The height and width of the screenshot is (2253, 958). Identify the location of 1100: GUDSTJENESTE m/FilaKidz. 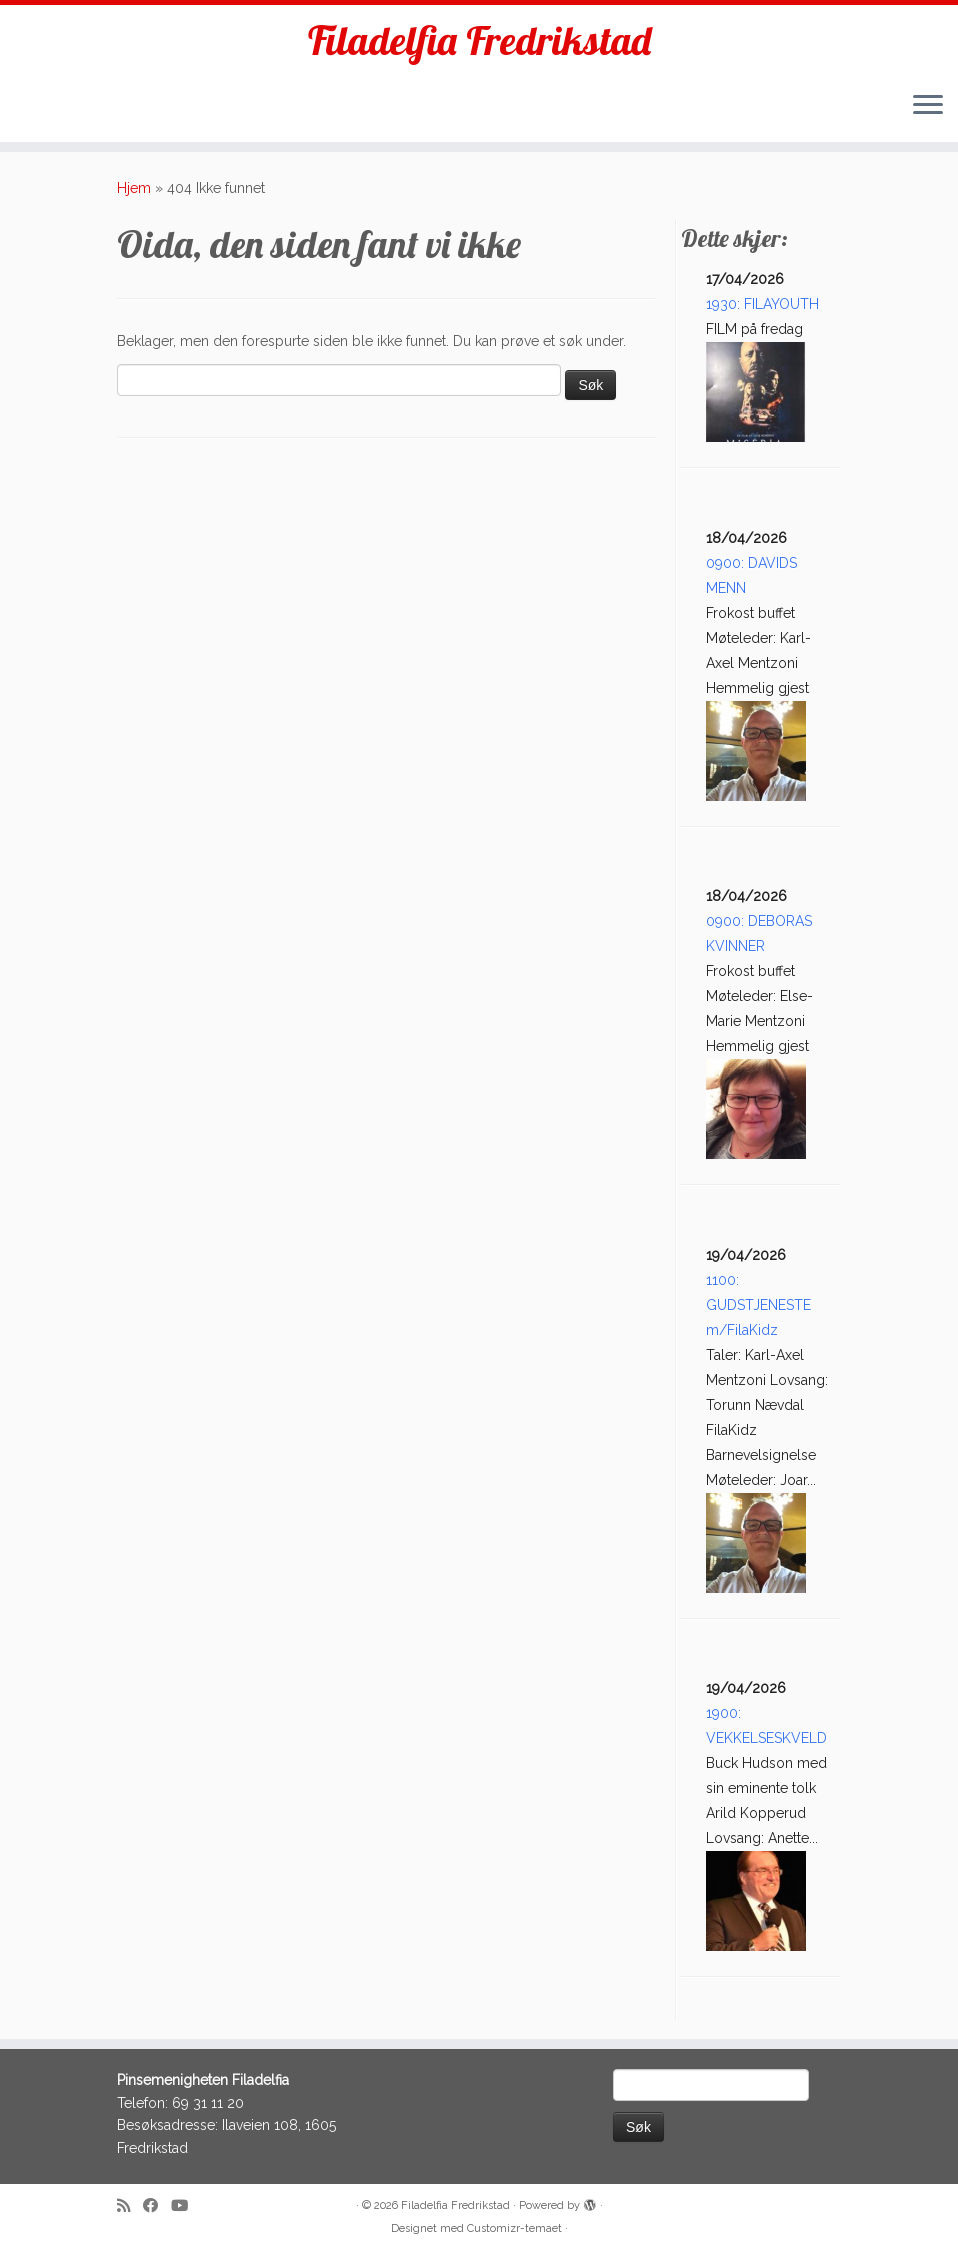
(758, 1305).